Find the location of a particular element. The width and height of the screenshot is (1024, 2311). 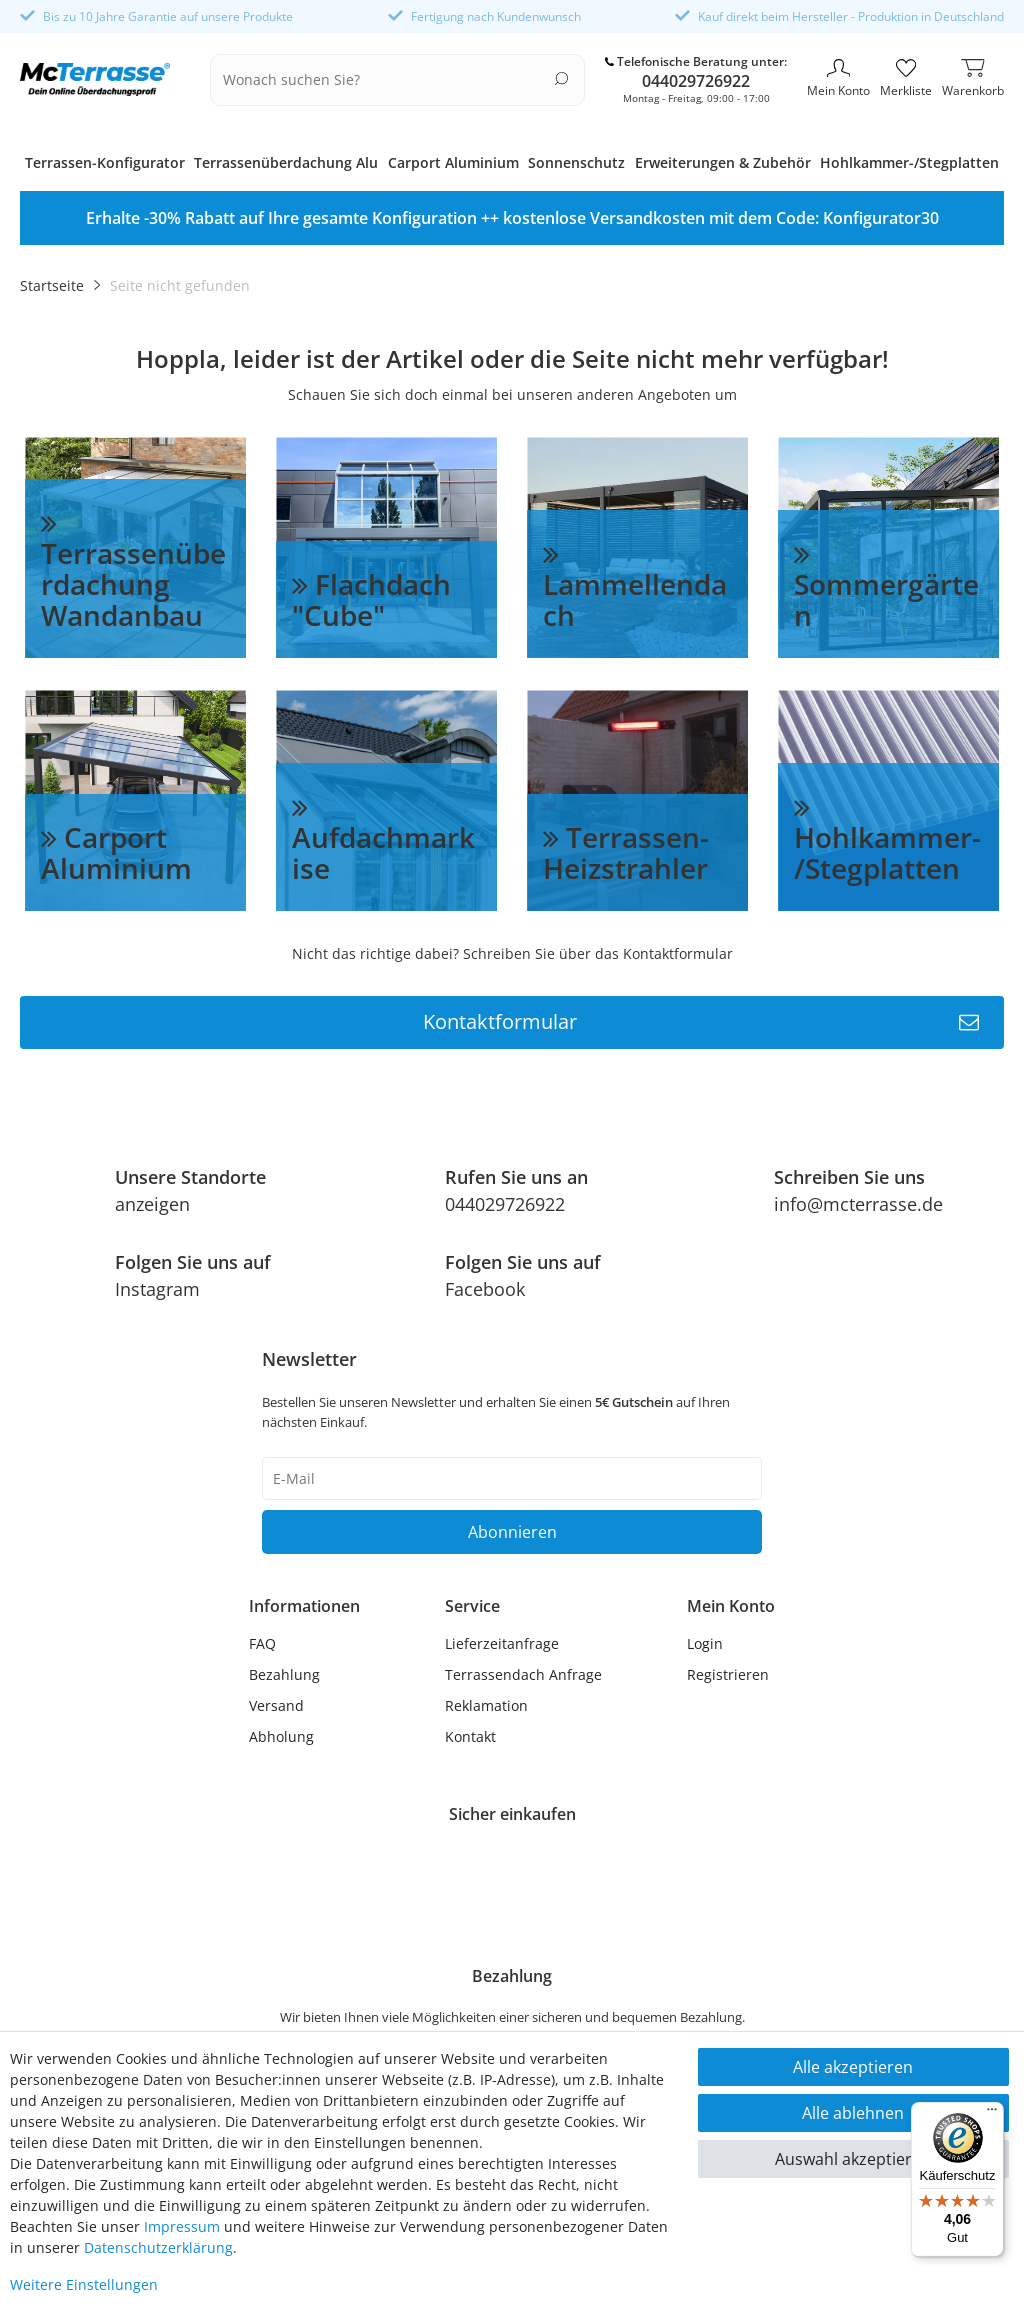

Kontakt is located at coordinates (470, 1736).